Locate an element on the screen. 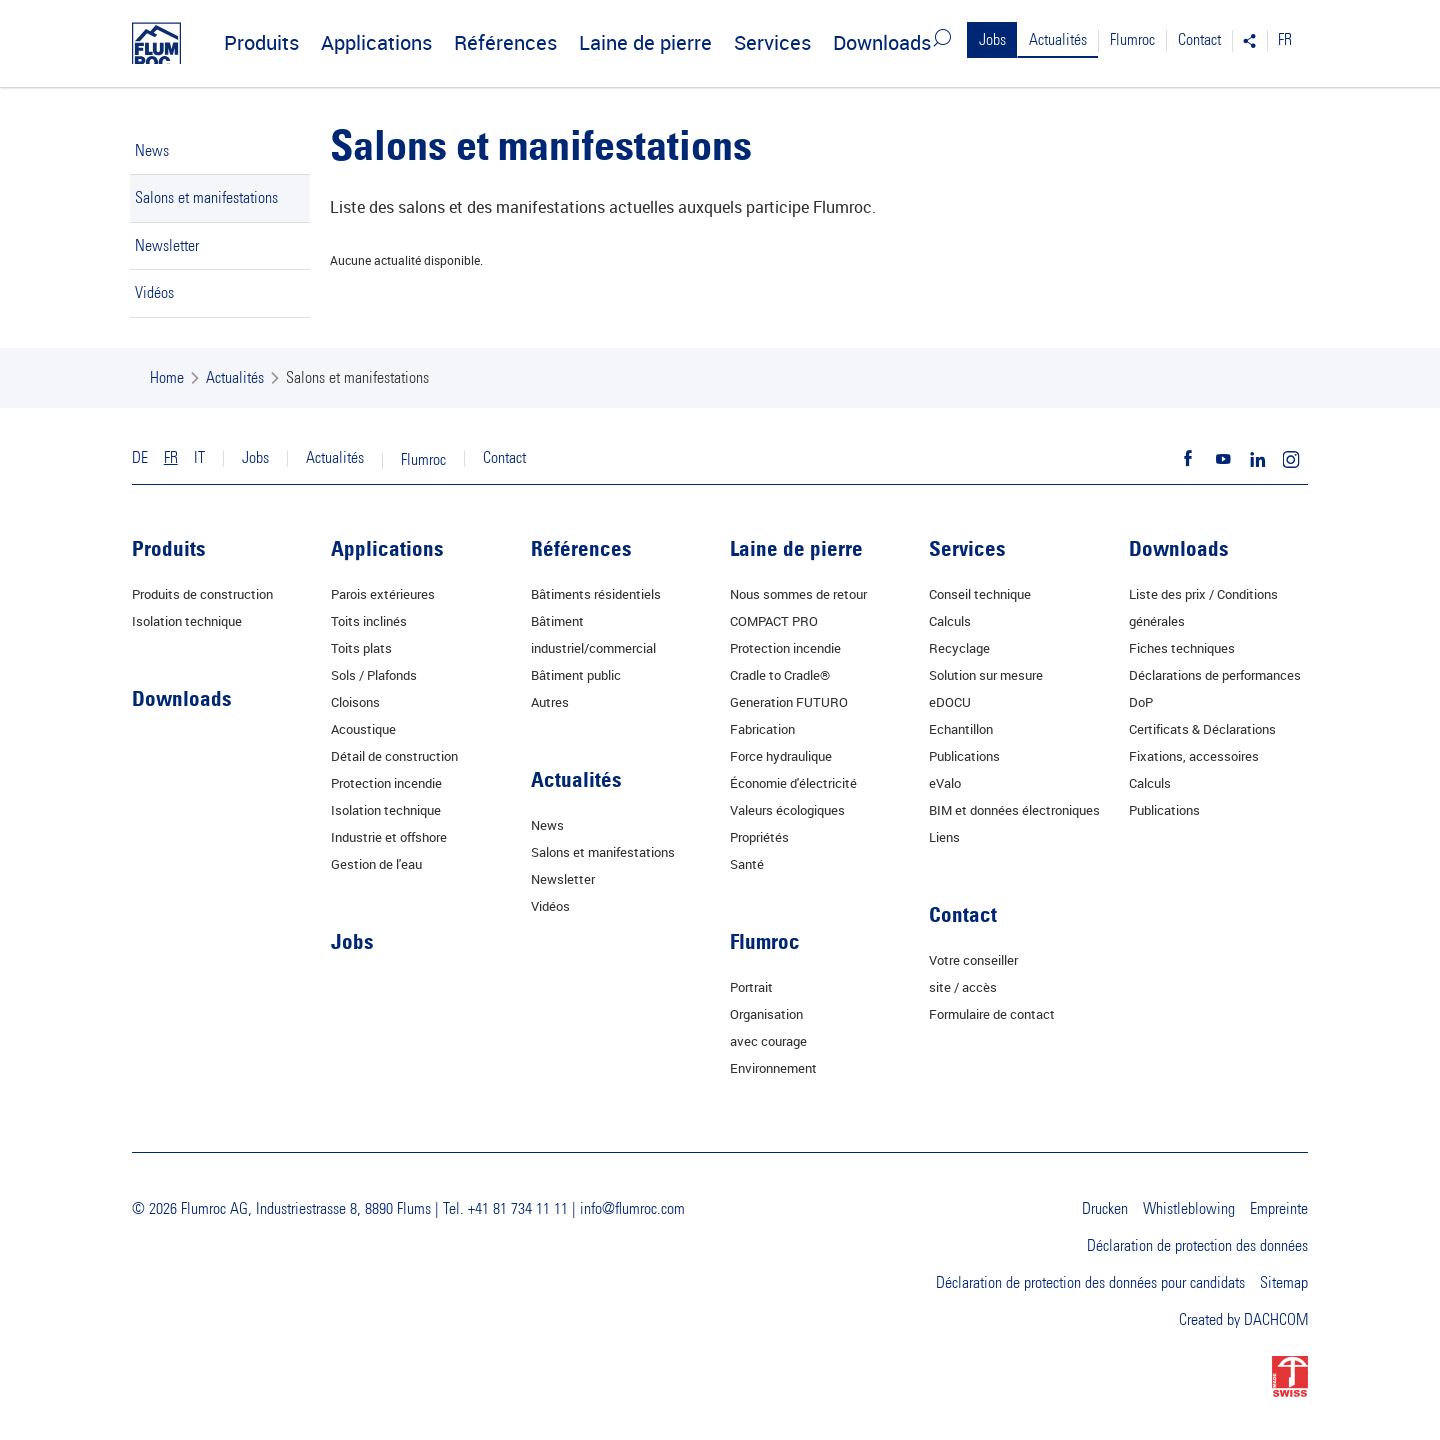 Image resolution: width=1440 pixels, height=1440 pixels. Vidéos is located at coordinates (154, 293).